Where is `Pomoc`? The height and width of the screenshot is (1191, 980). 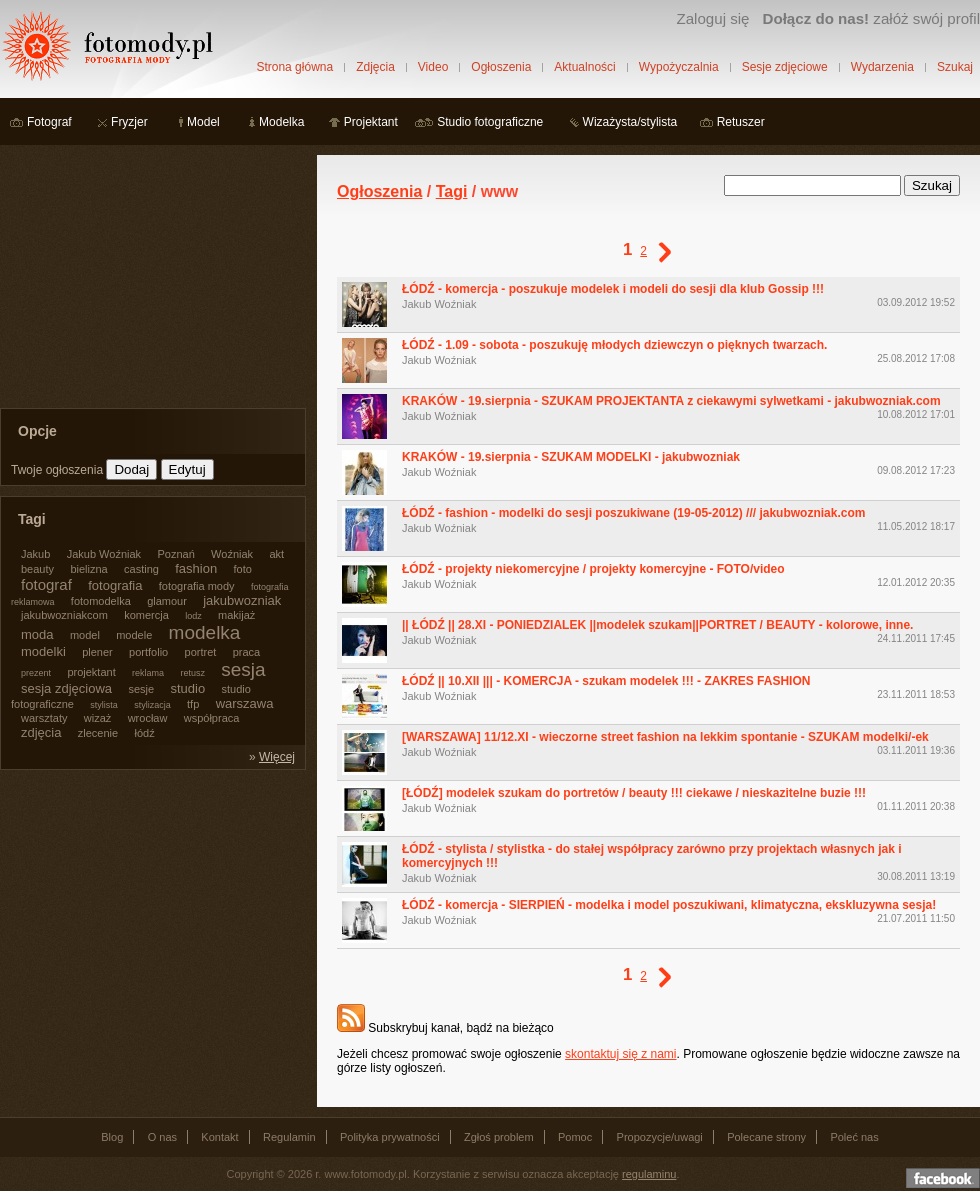 Pomoc is located at coordinates (575, 1137).